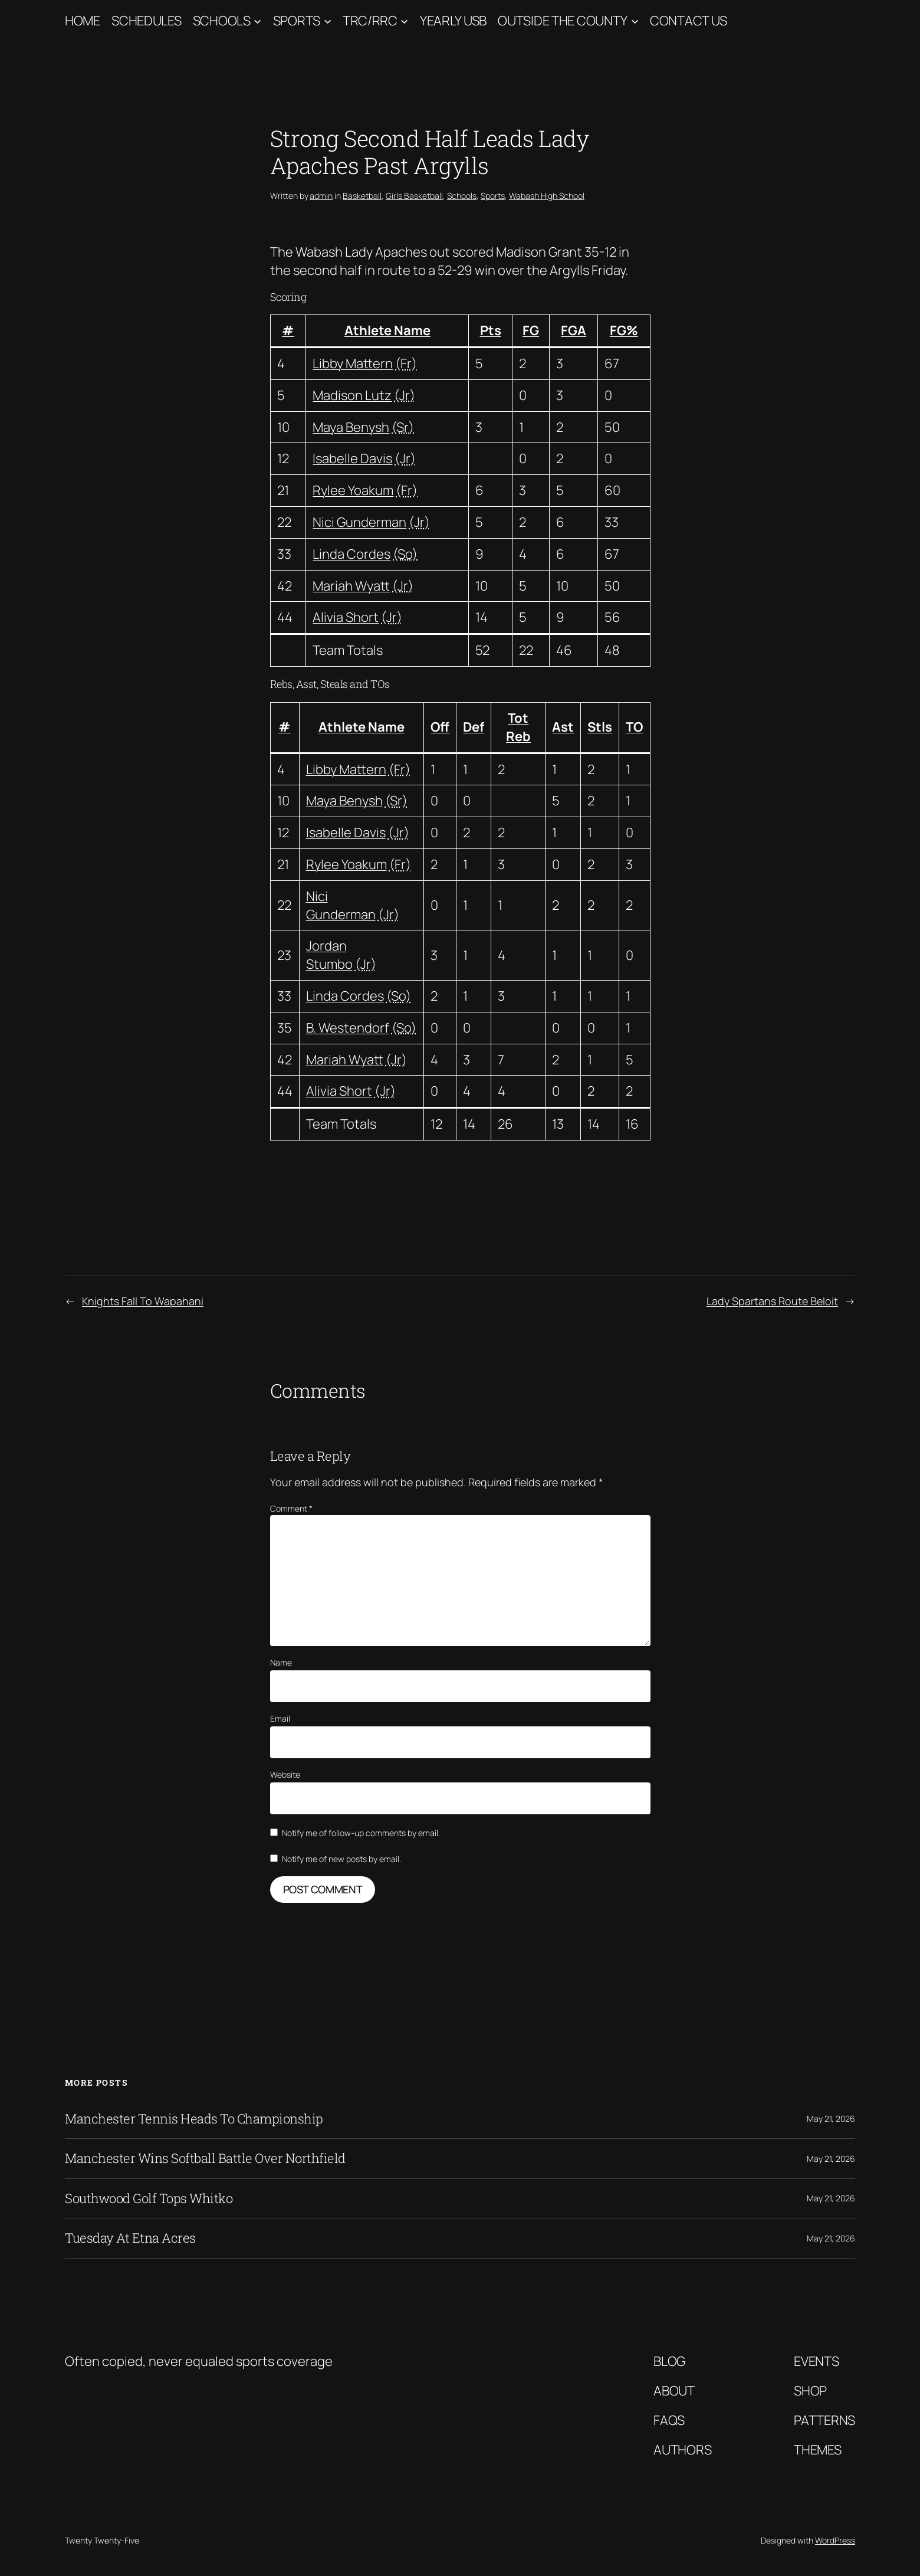  Describe the element at coordinates (772, 1301) in the screenshot. I see `Lady Spartans Route Beloit` at that location.